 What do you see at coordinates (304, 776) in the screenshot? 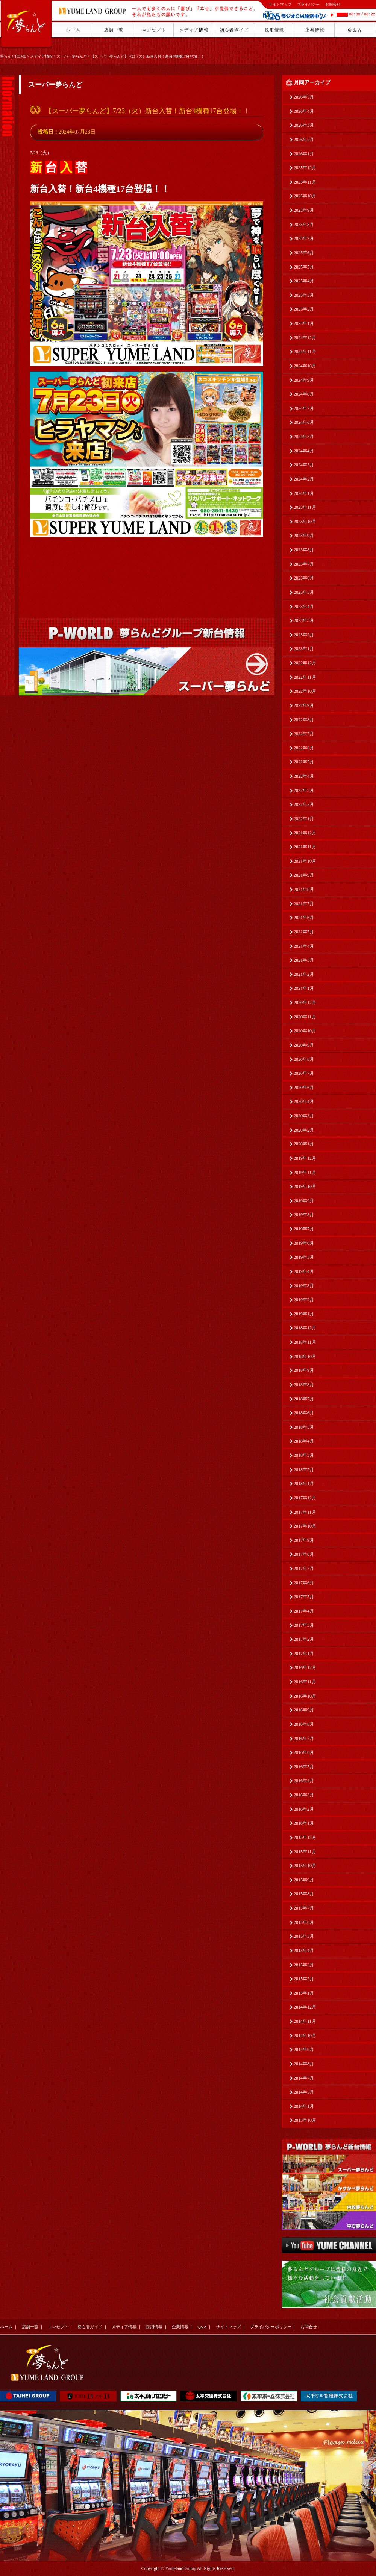
I see `2022年4月` at bounding box center [304, 776].